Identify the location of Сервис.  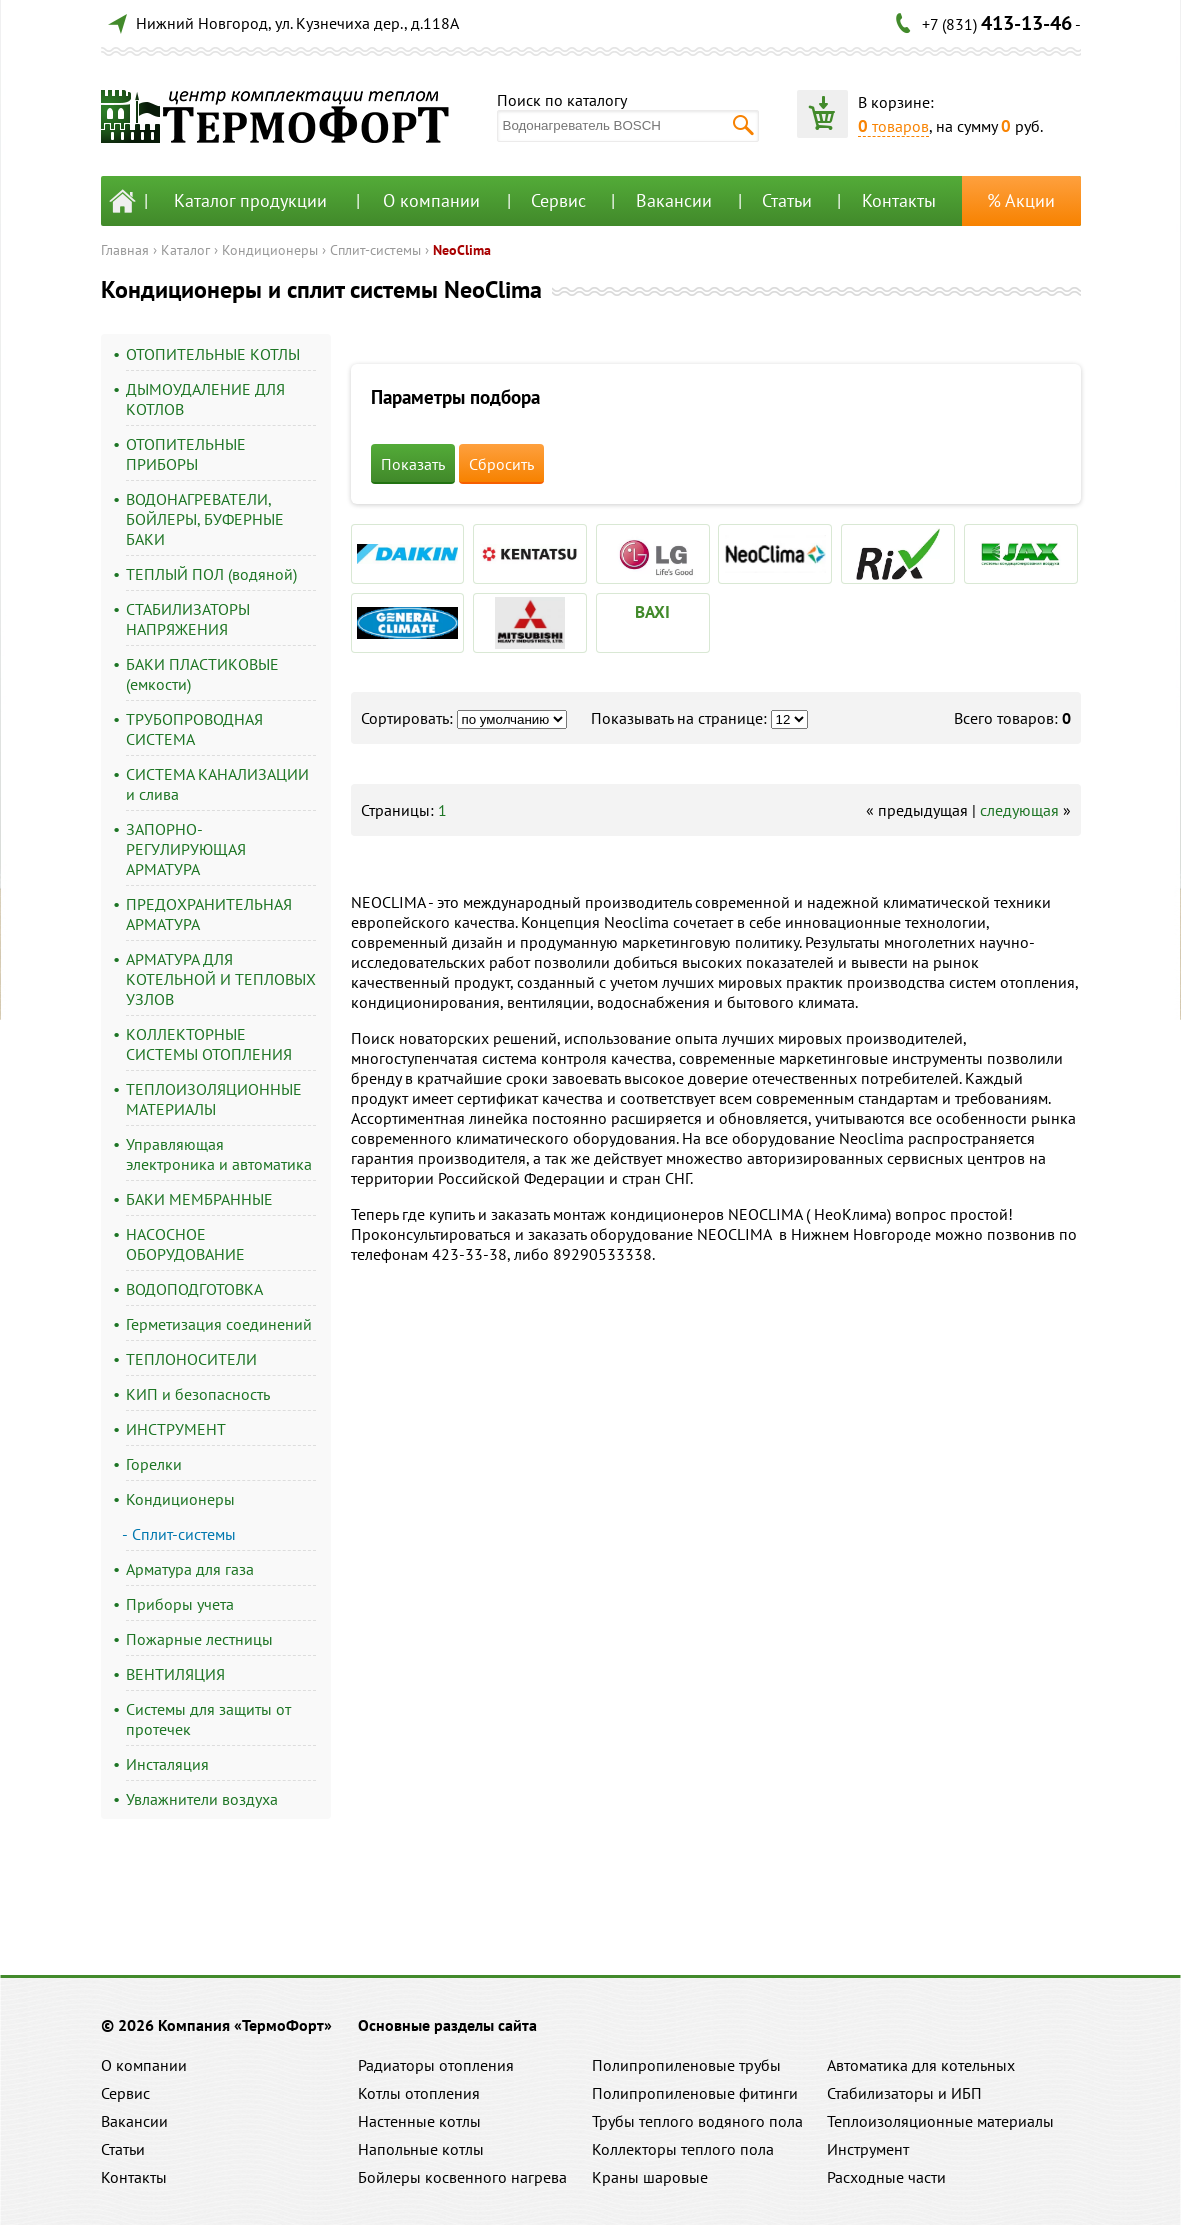
(558, 200).